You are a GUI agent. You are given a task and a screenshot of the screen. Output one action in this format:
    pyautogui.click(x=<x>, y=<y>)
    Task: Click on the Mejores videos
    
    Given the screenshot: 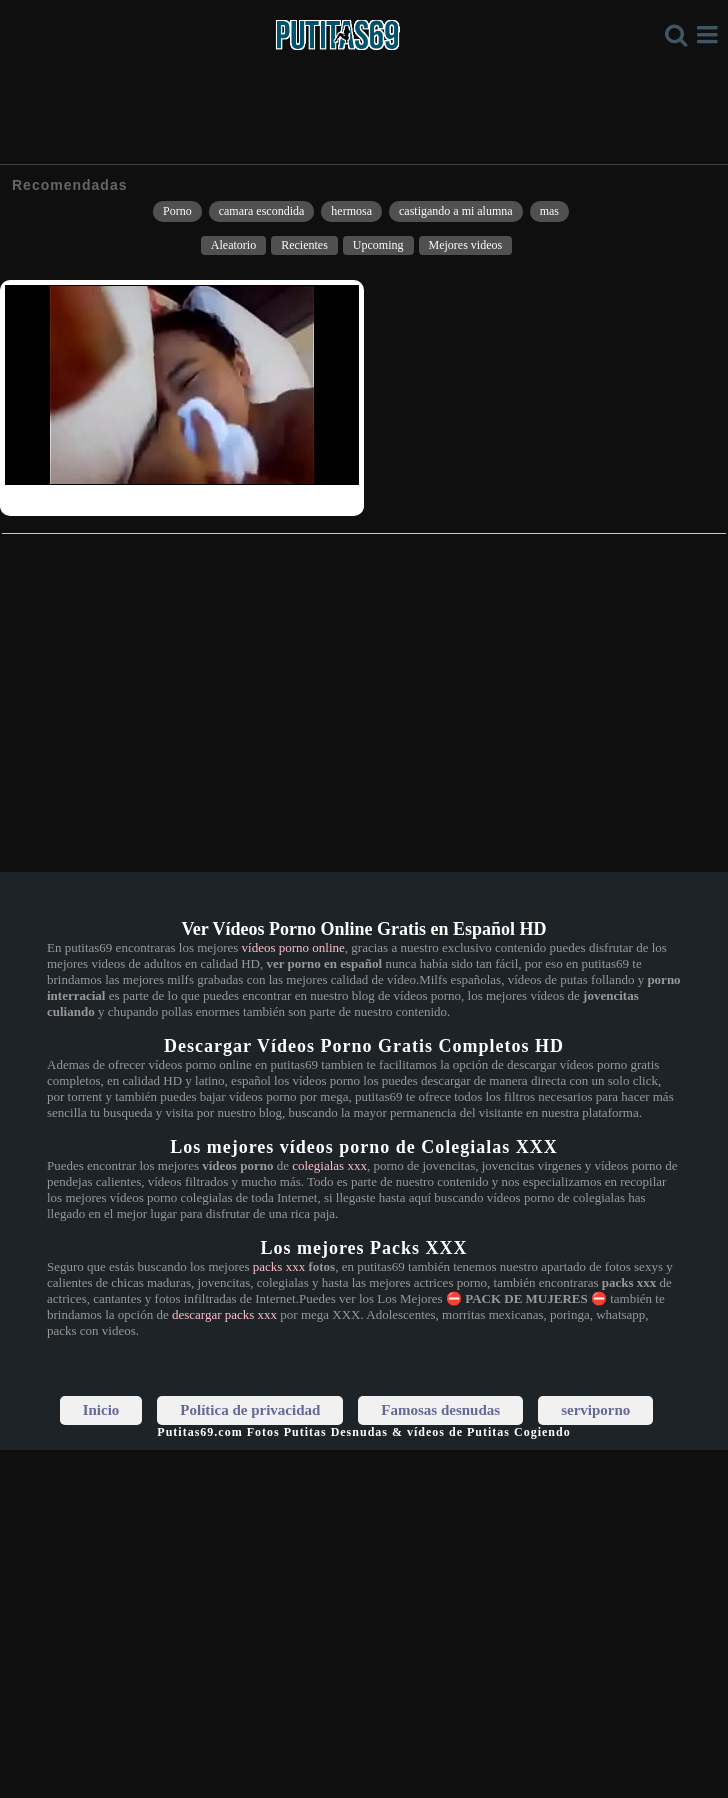 What is the action you would take?
    pyautogui.click(x=466, y=245)
    